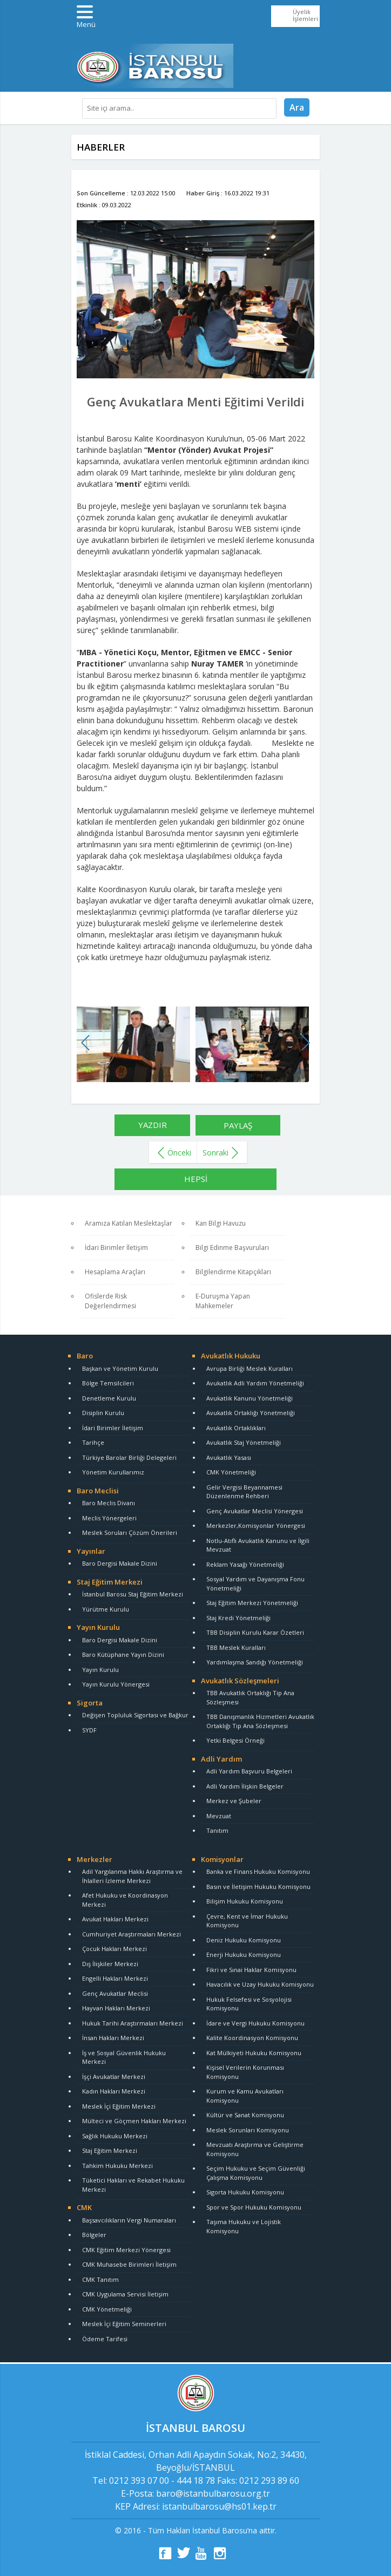  I want to click on Kalite Koordinasyon Komisyonu, so click(252, 2038).